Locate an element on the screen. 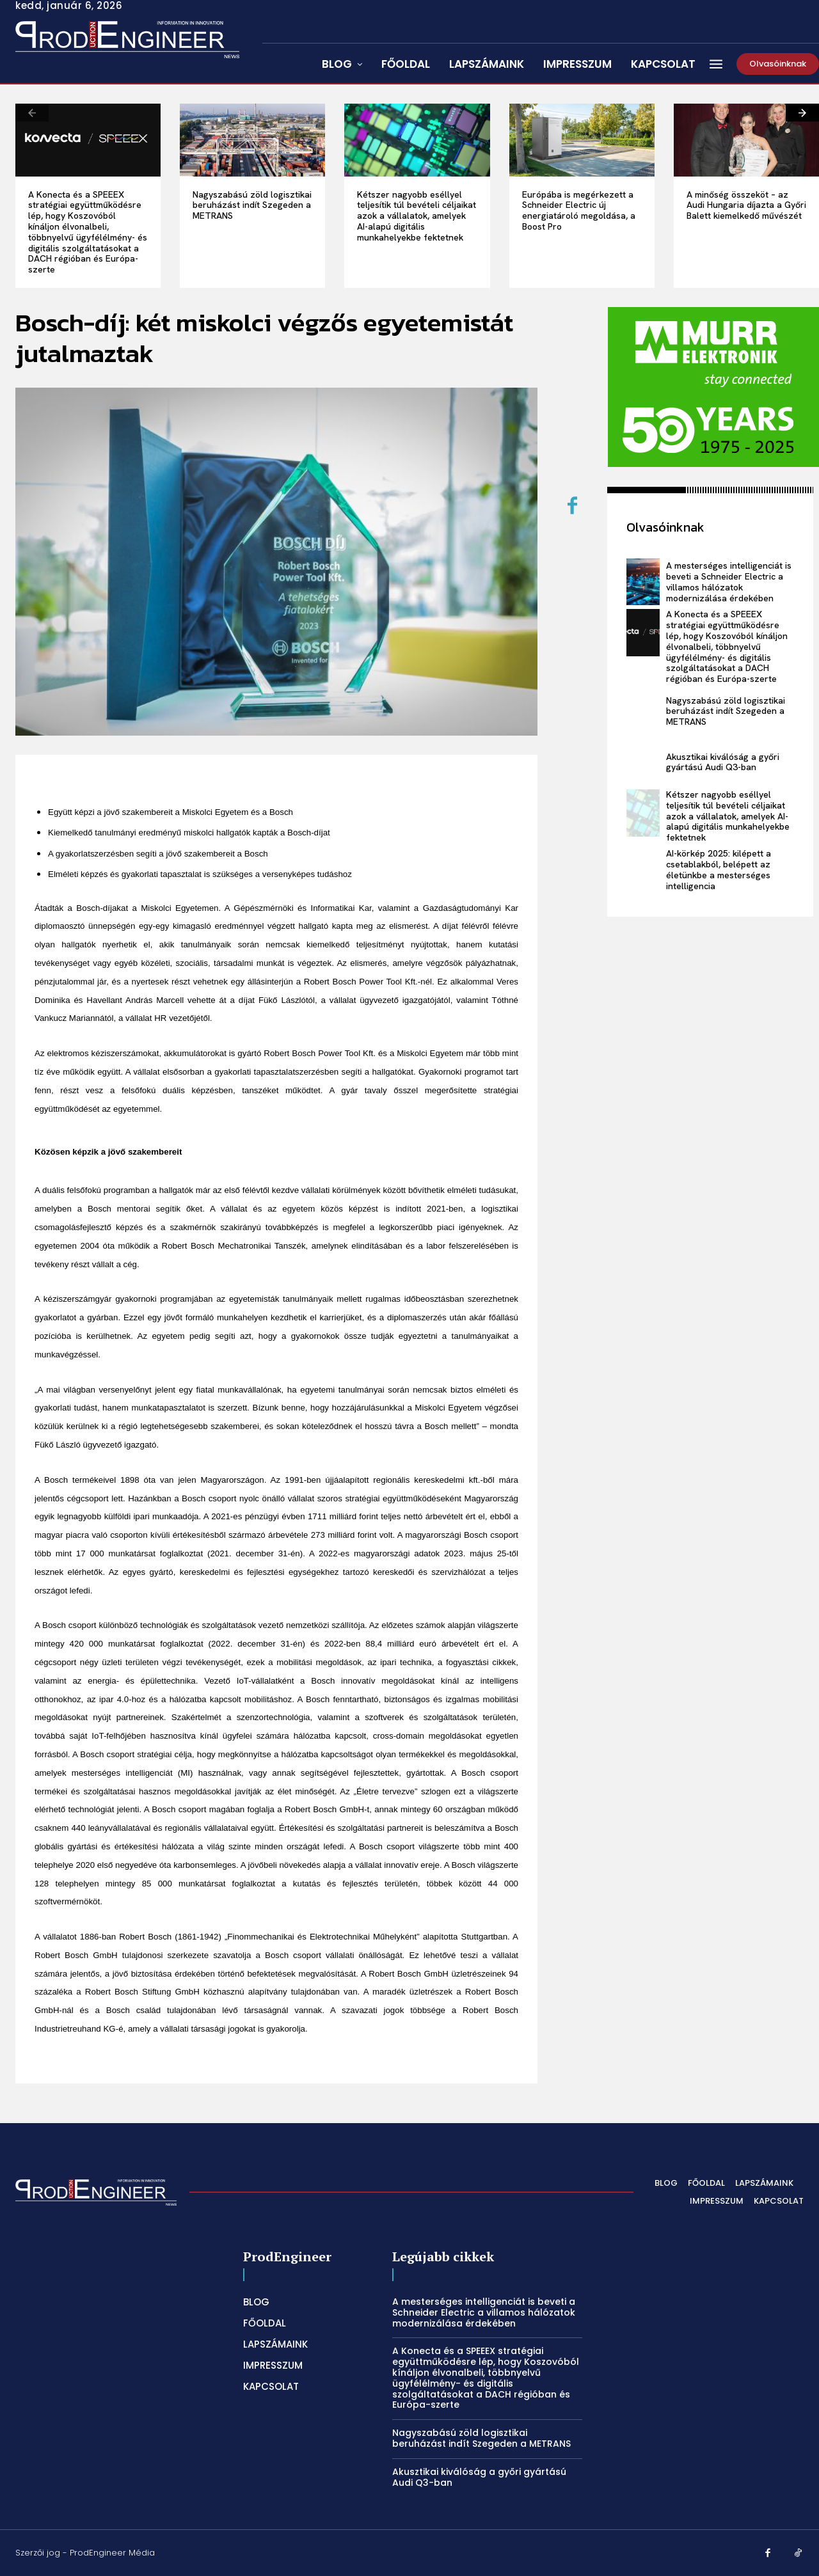  [AI-körkép 2025: kilépett a csetablakból, belépett az életünkbe a mesterséges intelligencia] is located at coordinates (643, 870).